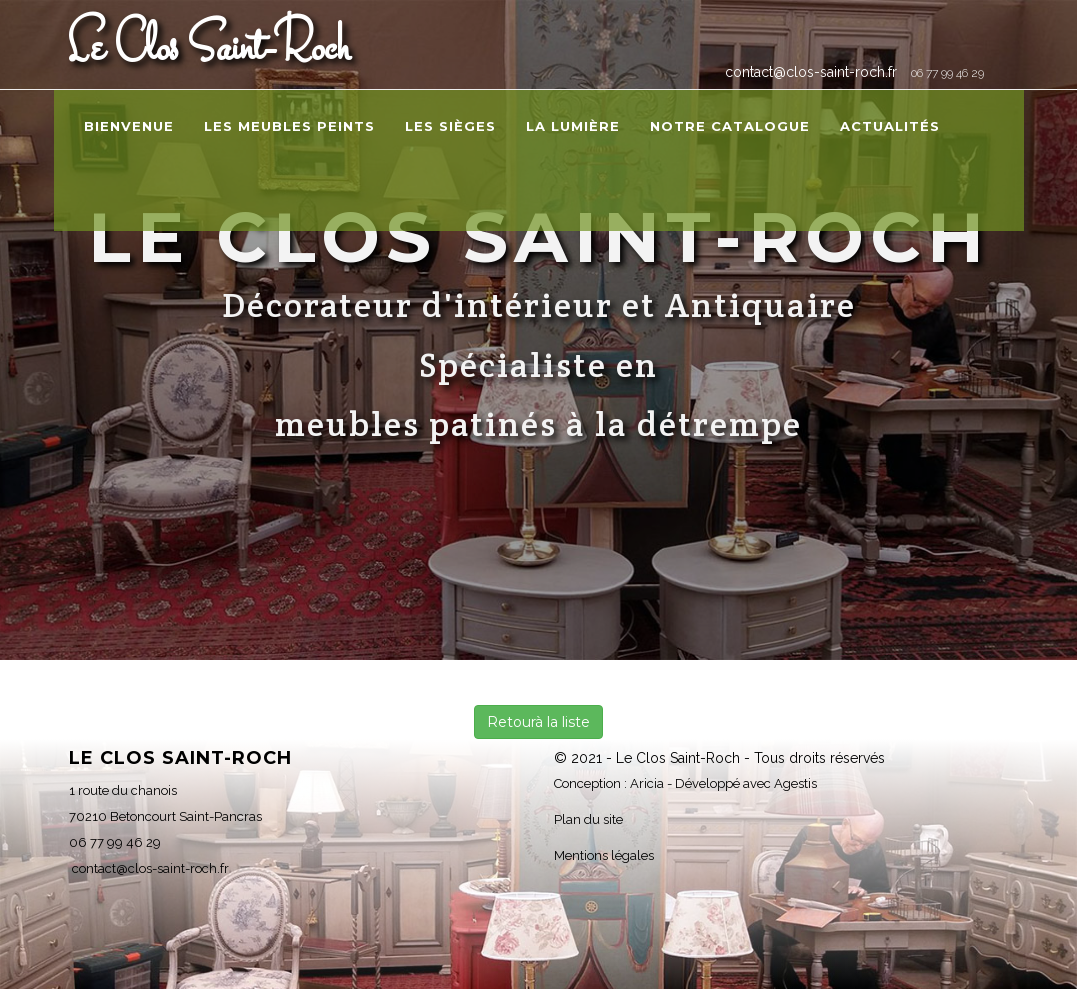 Image resolution: width=1077 pixels, height=989 pixels. I want to click on 06 77 99 46 29, so click(947, 73).